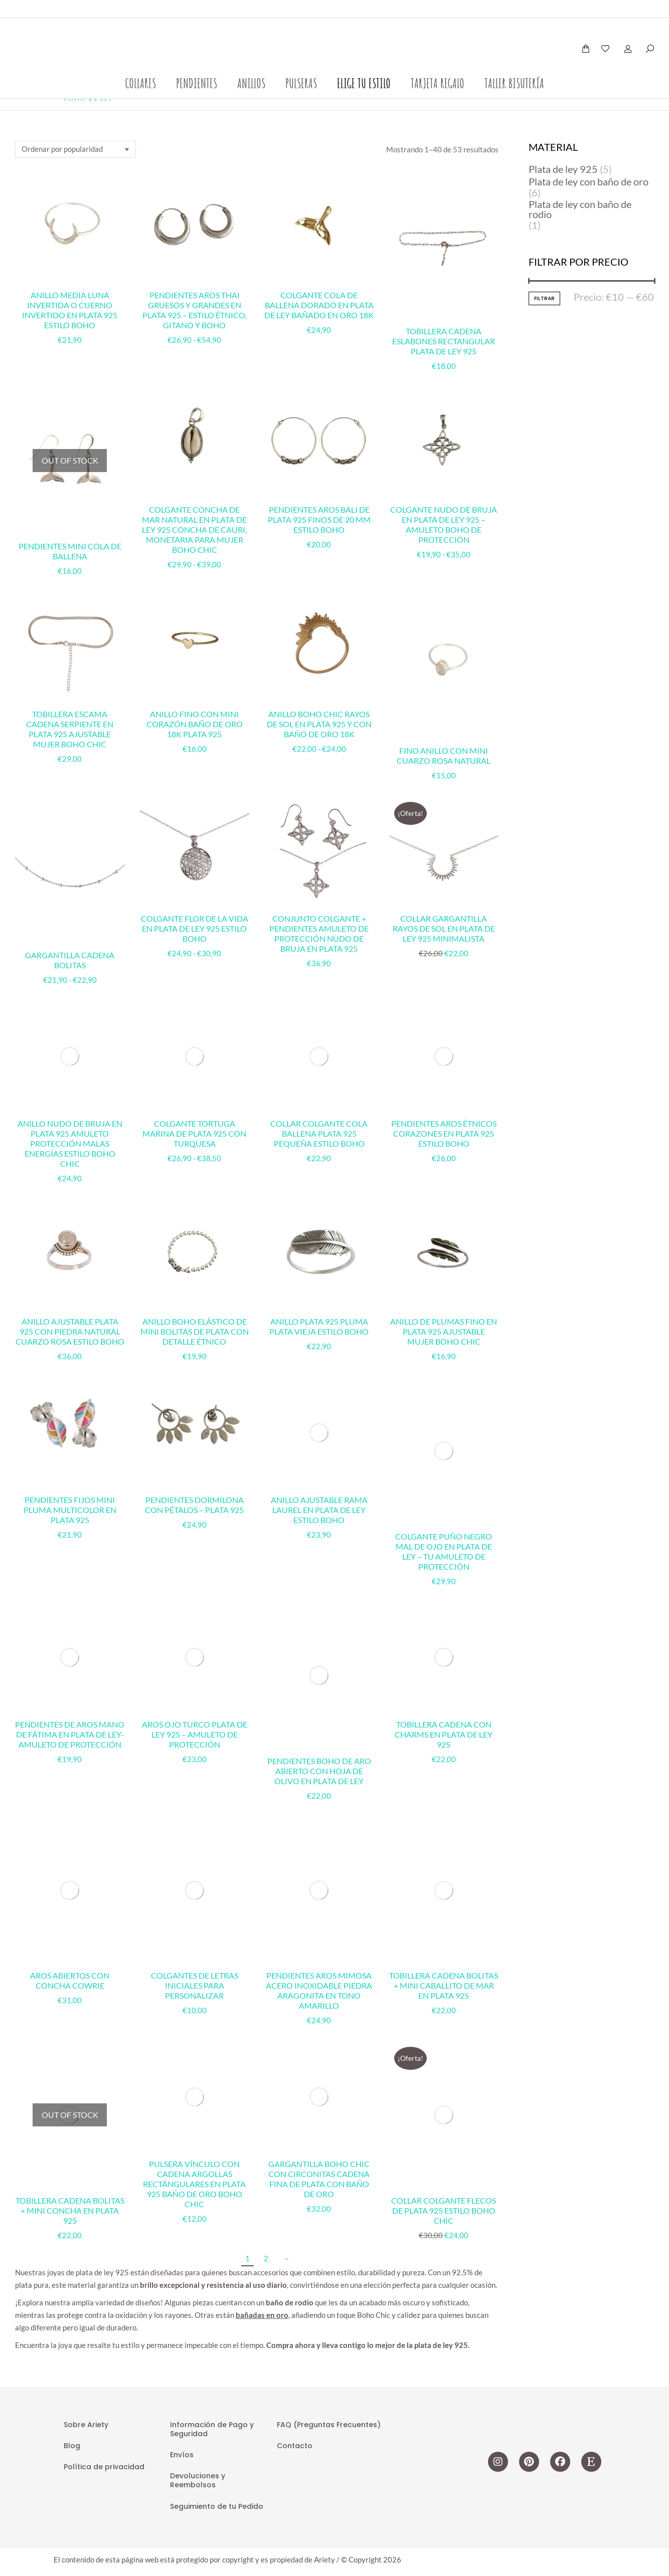 The height and width of the screenshot is (2576, 669). What do you see at coordinates (443, 1648) in the screenshot?
I see `Collar Colgante Flecos de Plata 925 Estilo Boho Chic` at bounding box center [443, 1648].